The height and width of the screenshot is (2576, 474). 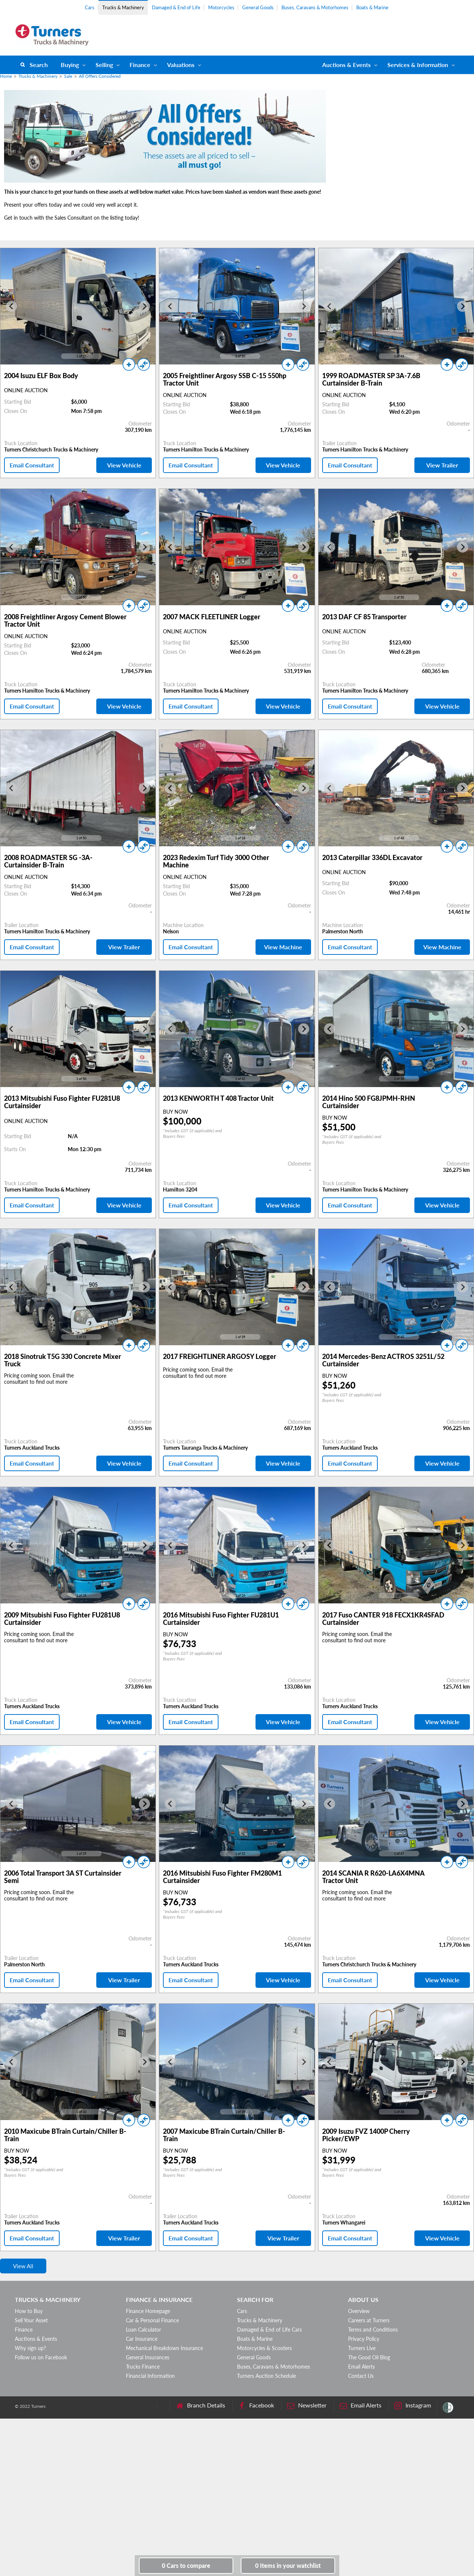 What do you see at coordinates (363, 2339) in the screenshot?
I see `Privacy Policy` at bounding box center [363, 2339].